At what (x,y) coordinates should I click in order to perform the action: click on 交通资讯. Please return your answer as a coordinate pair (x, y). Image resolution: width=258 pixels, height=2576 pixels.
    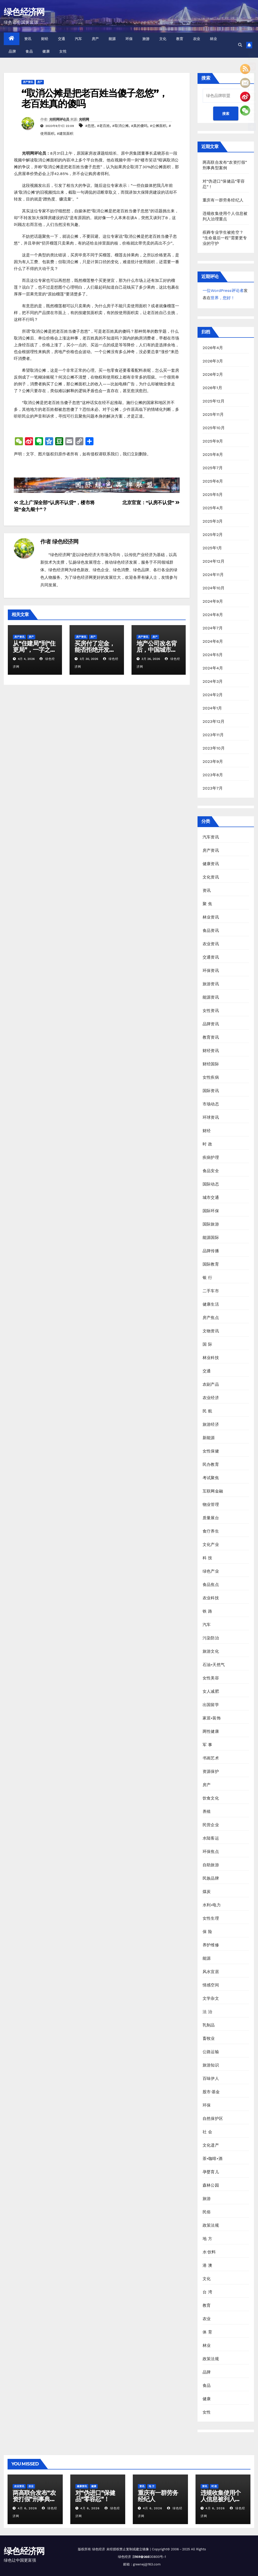
    Looking at the image, I should click on (211, 957).